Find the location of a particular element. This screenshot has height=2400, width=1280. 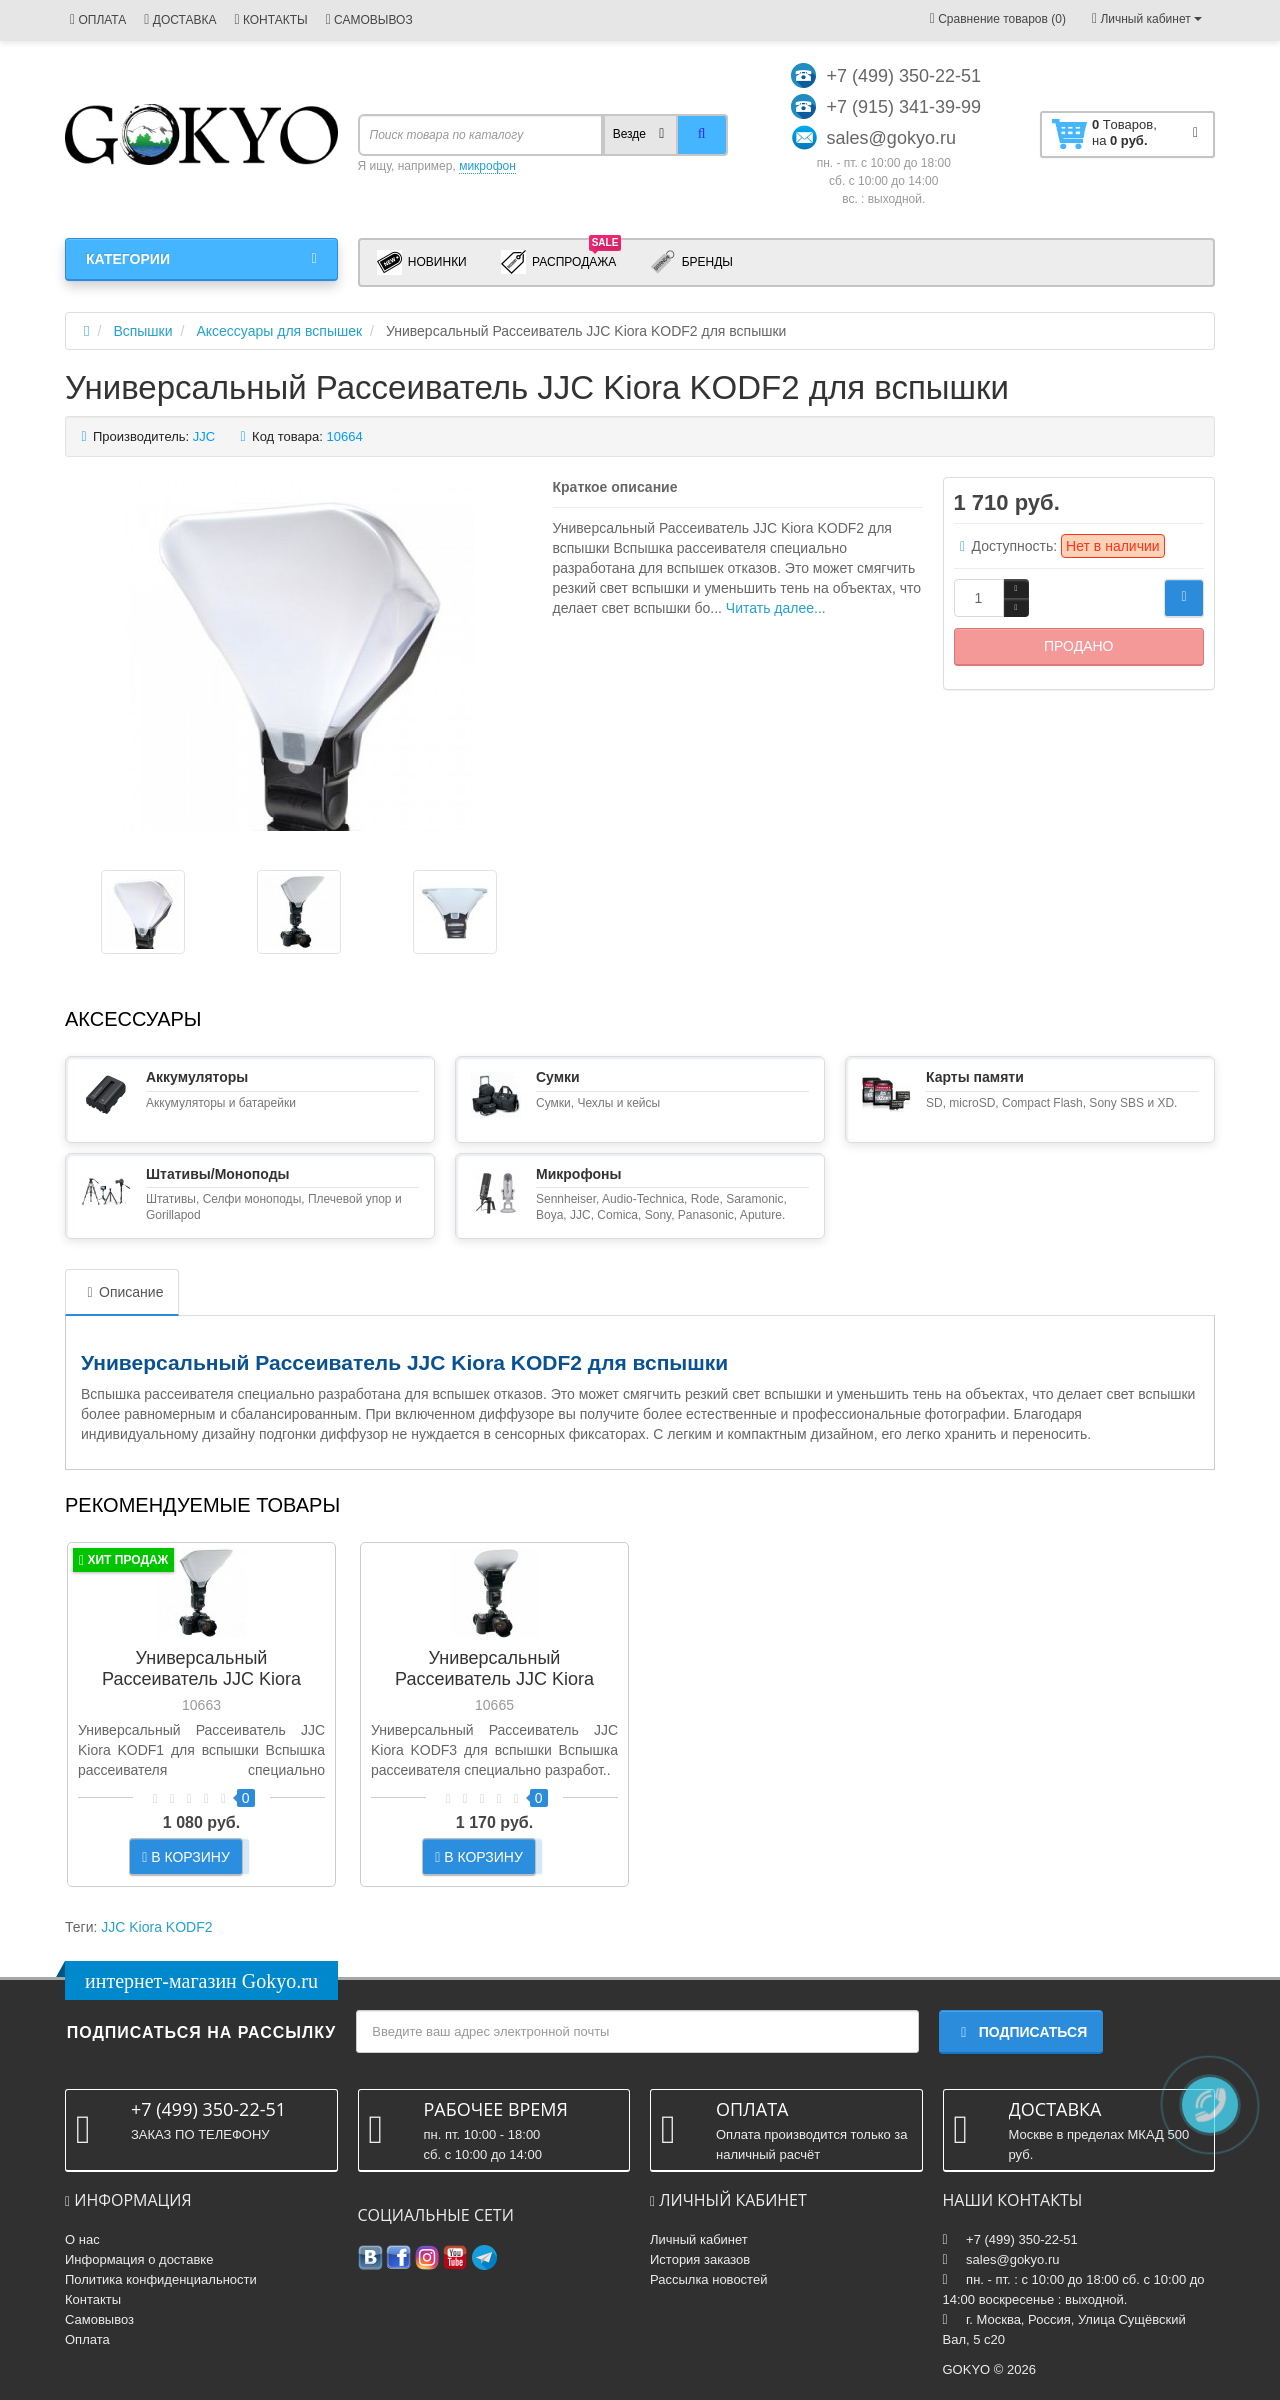

Информация о доставке is located at coordinates (139, 2259).